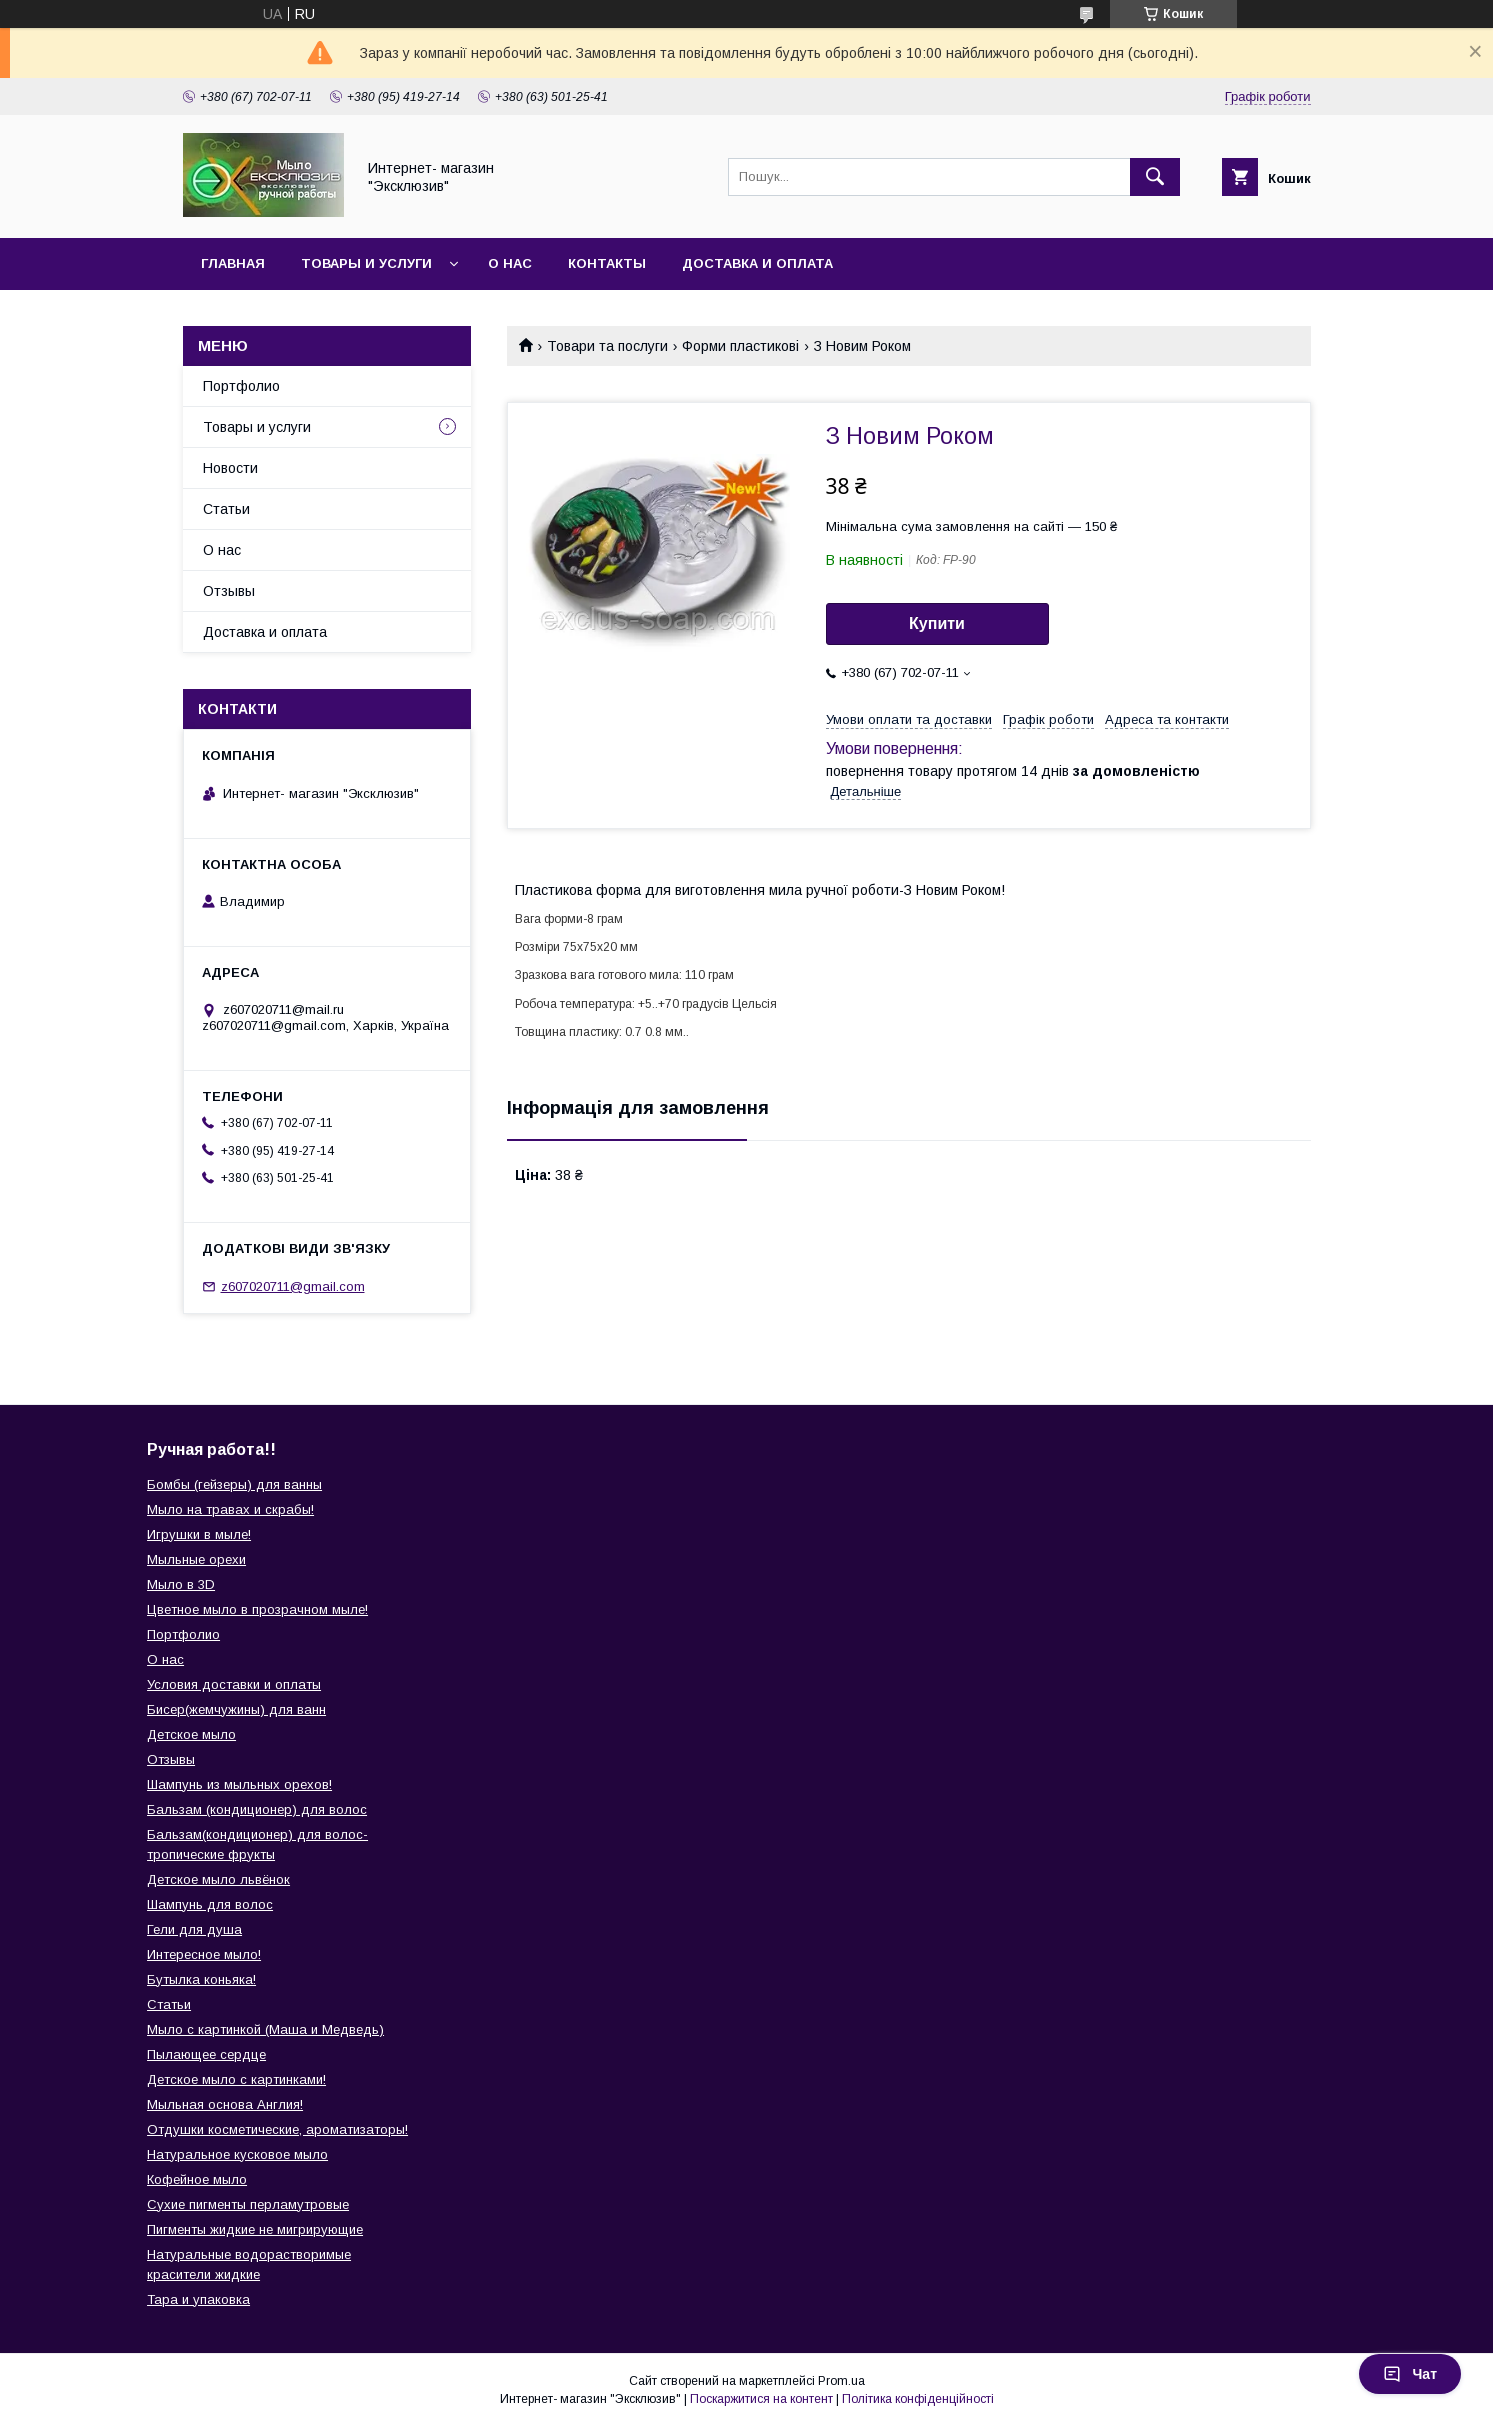 The image size is (1493, 2426). I want to click on Купити, so click(937, 623).